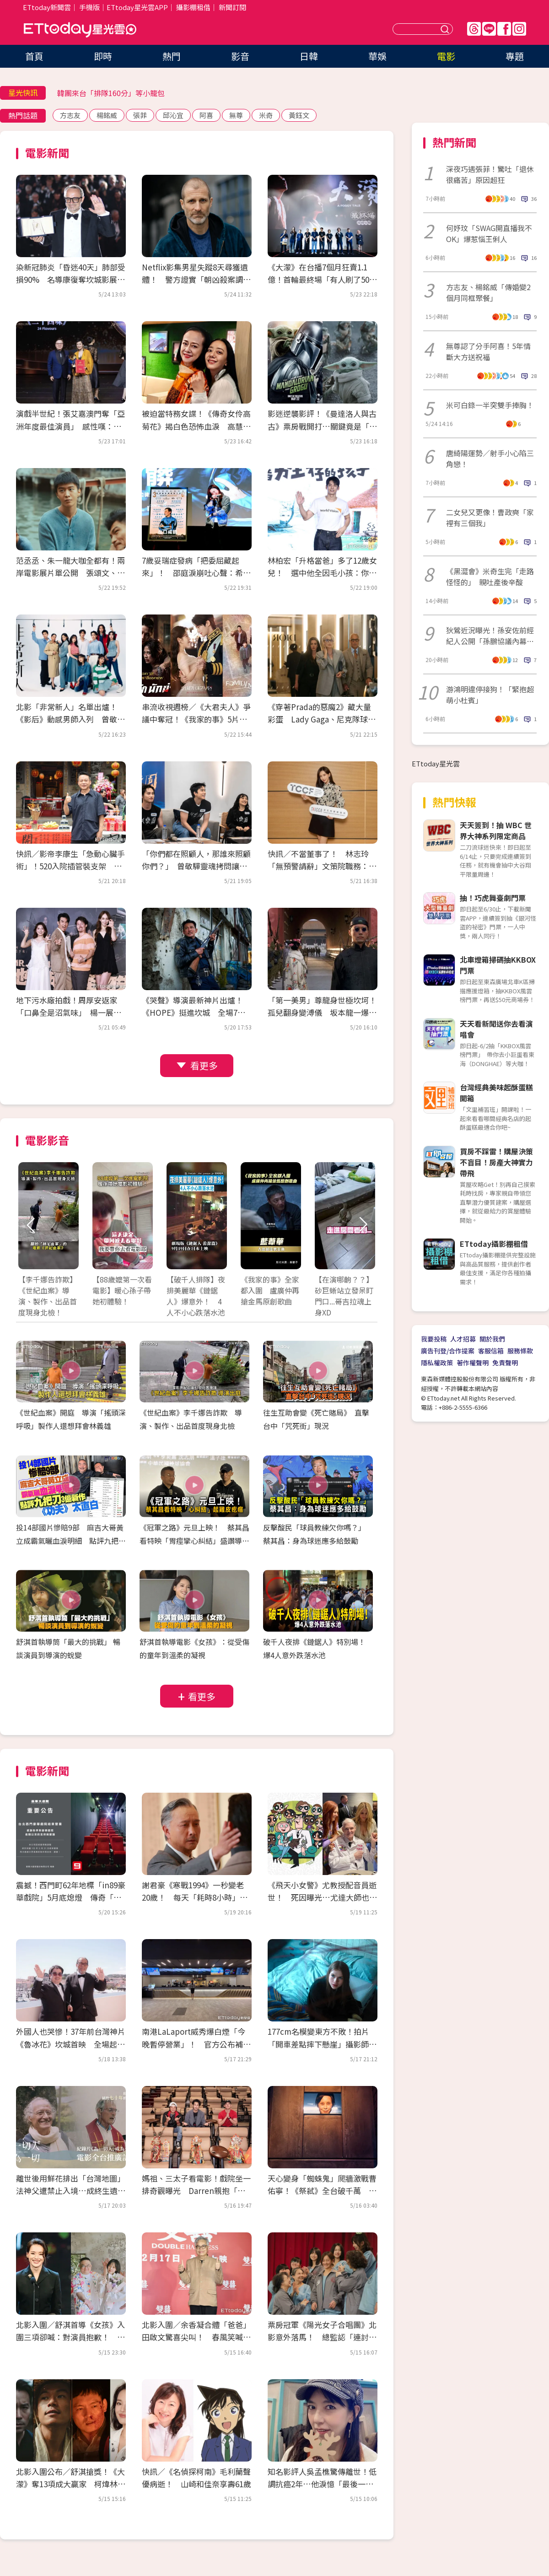 The height and width of the screenshot is (2576, 549). I want to click on 地下污水廠拍戲！周厚安返家「口鼻全是沼氣味」 楊一展走過投資糾紛立公約, so click(68, 1012).